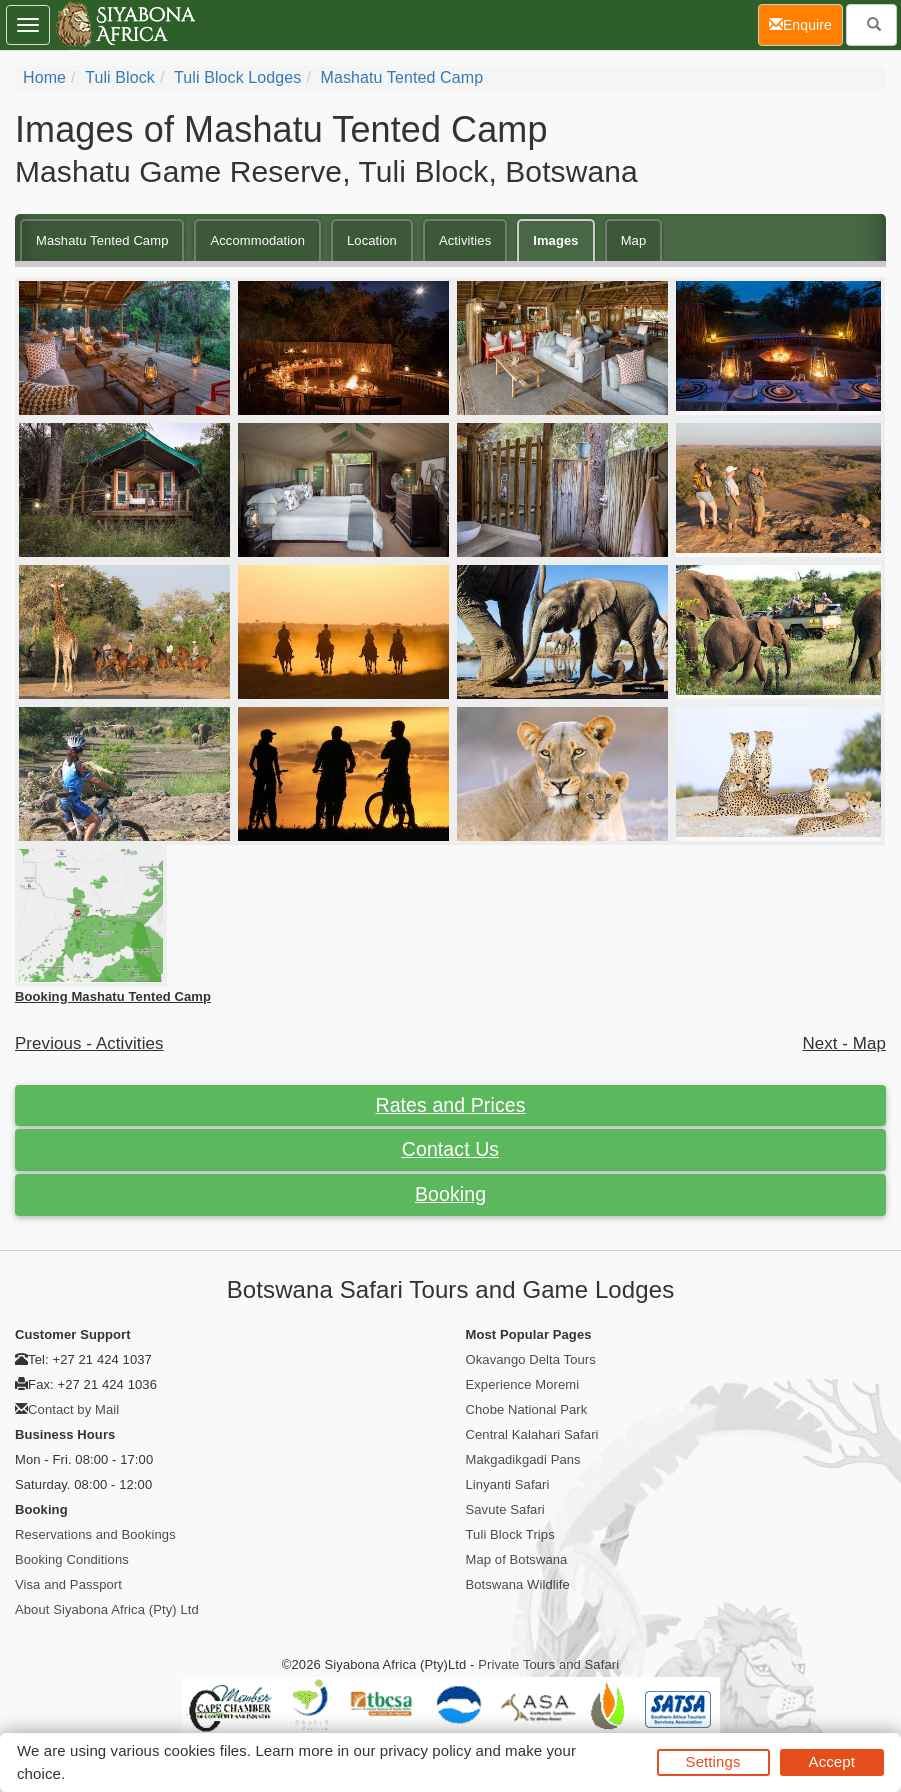 This screenshot has height=1792, width=901. I want to click on Contact Us, so click(450, 1149).